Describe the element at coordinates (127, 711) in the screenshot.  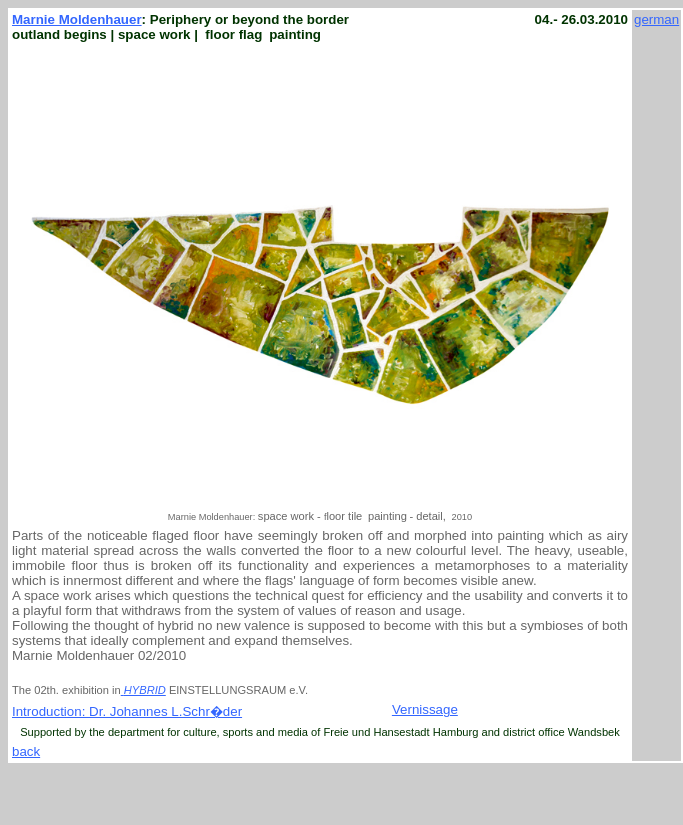
I see `Introduction: Dr. Johannes L.Schr�der` at that location.